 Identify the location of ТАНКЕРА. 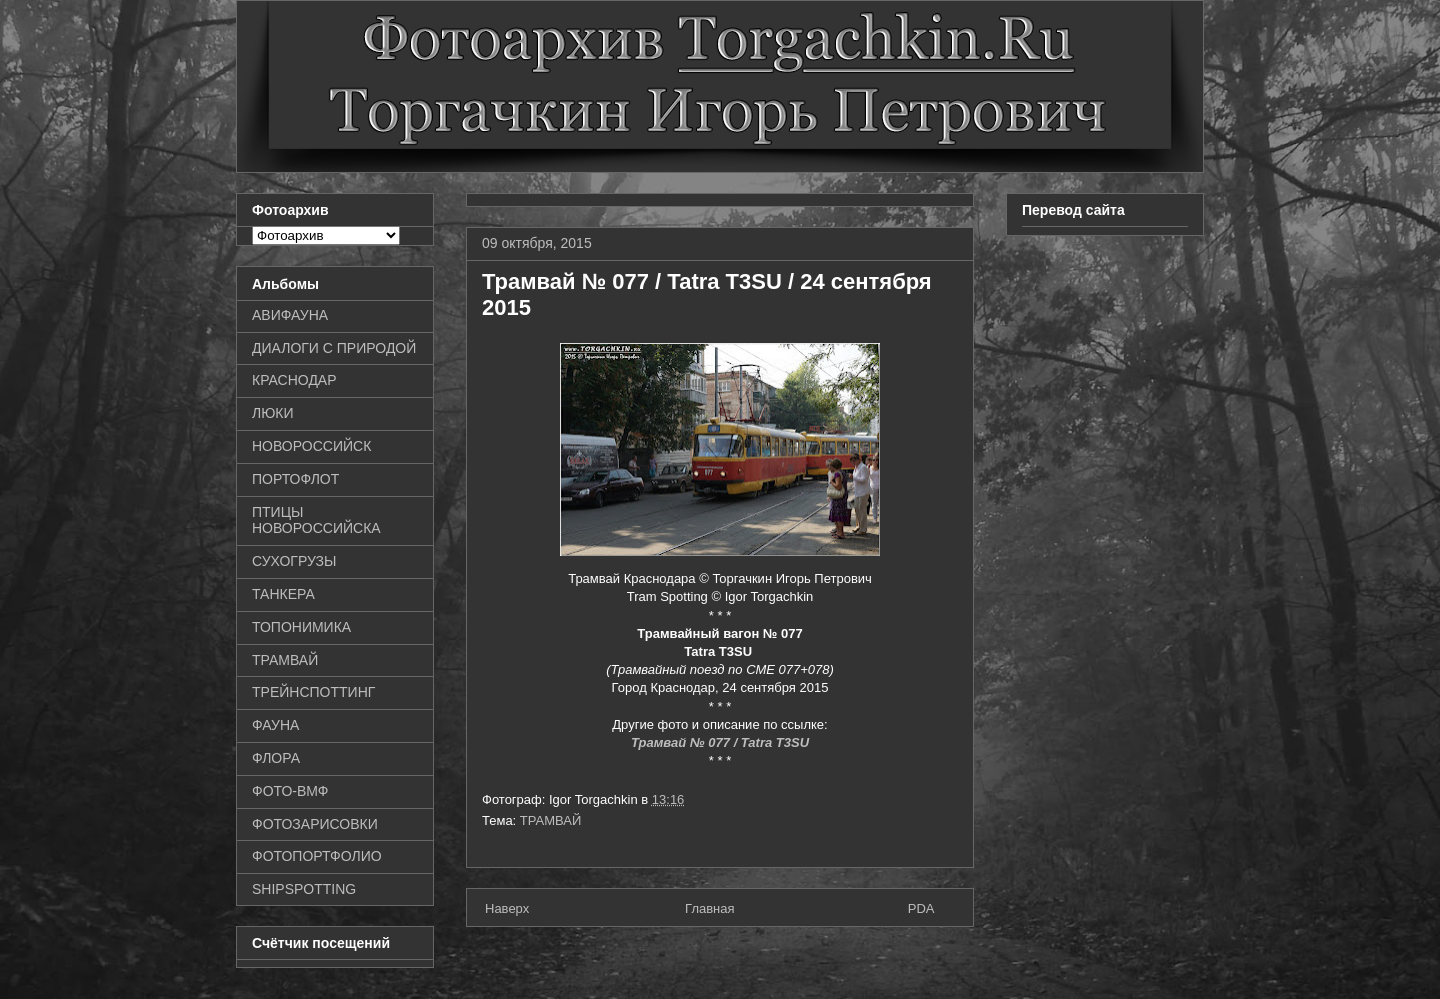
(283, 594).